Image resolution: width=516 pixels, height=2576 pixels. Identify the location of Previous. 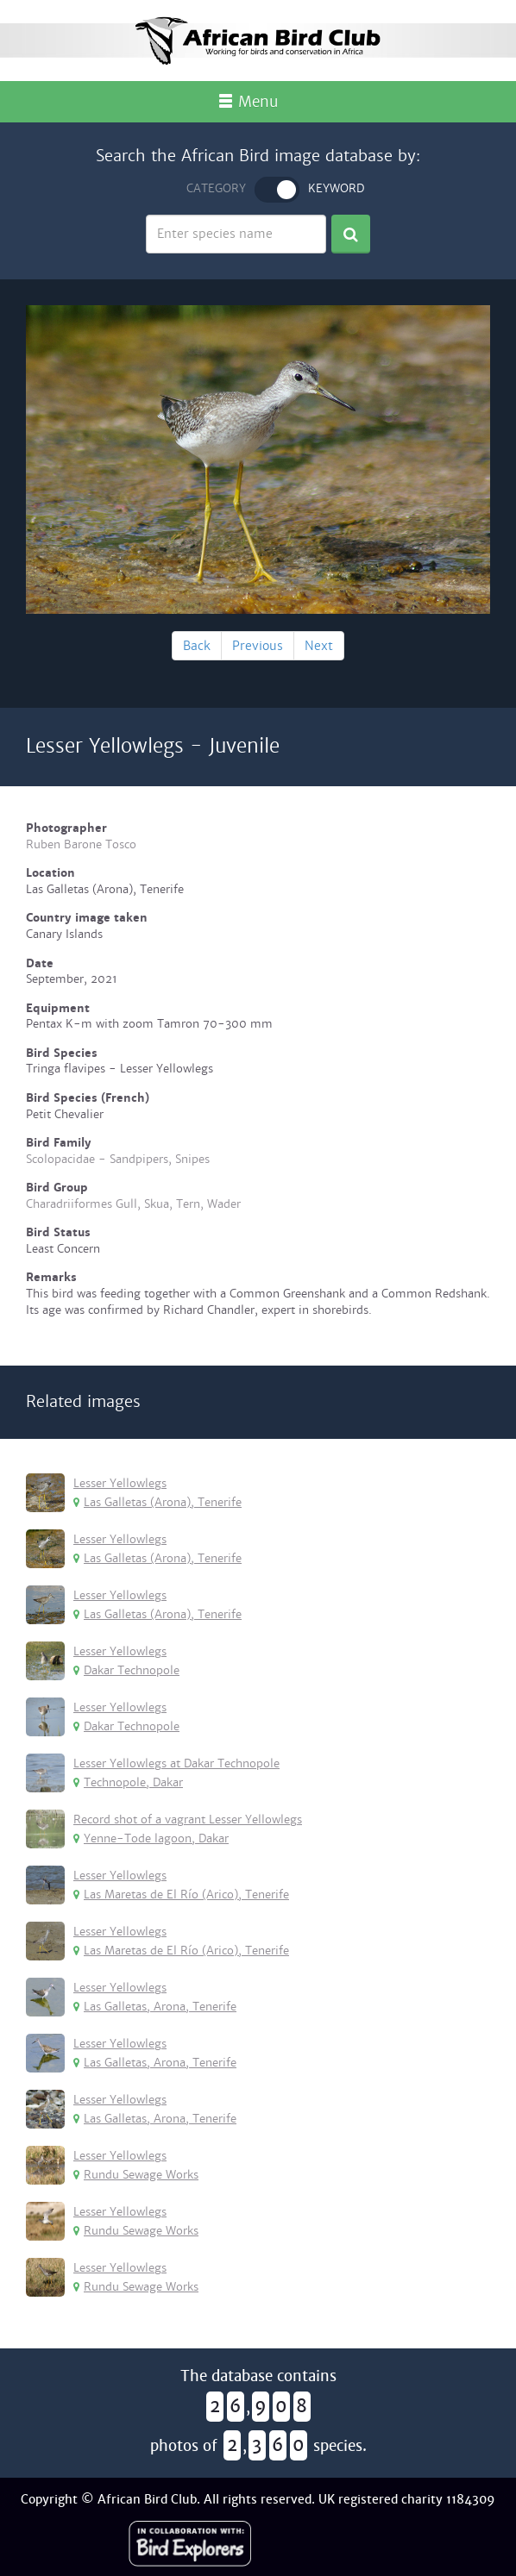
(257, 645).